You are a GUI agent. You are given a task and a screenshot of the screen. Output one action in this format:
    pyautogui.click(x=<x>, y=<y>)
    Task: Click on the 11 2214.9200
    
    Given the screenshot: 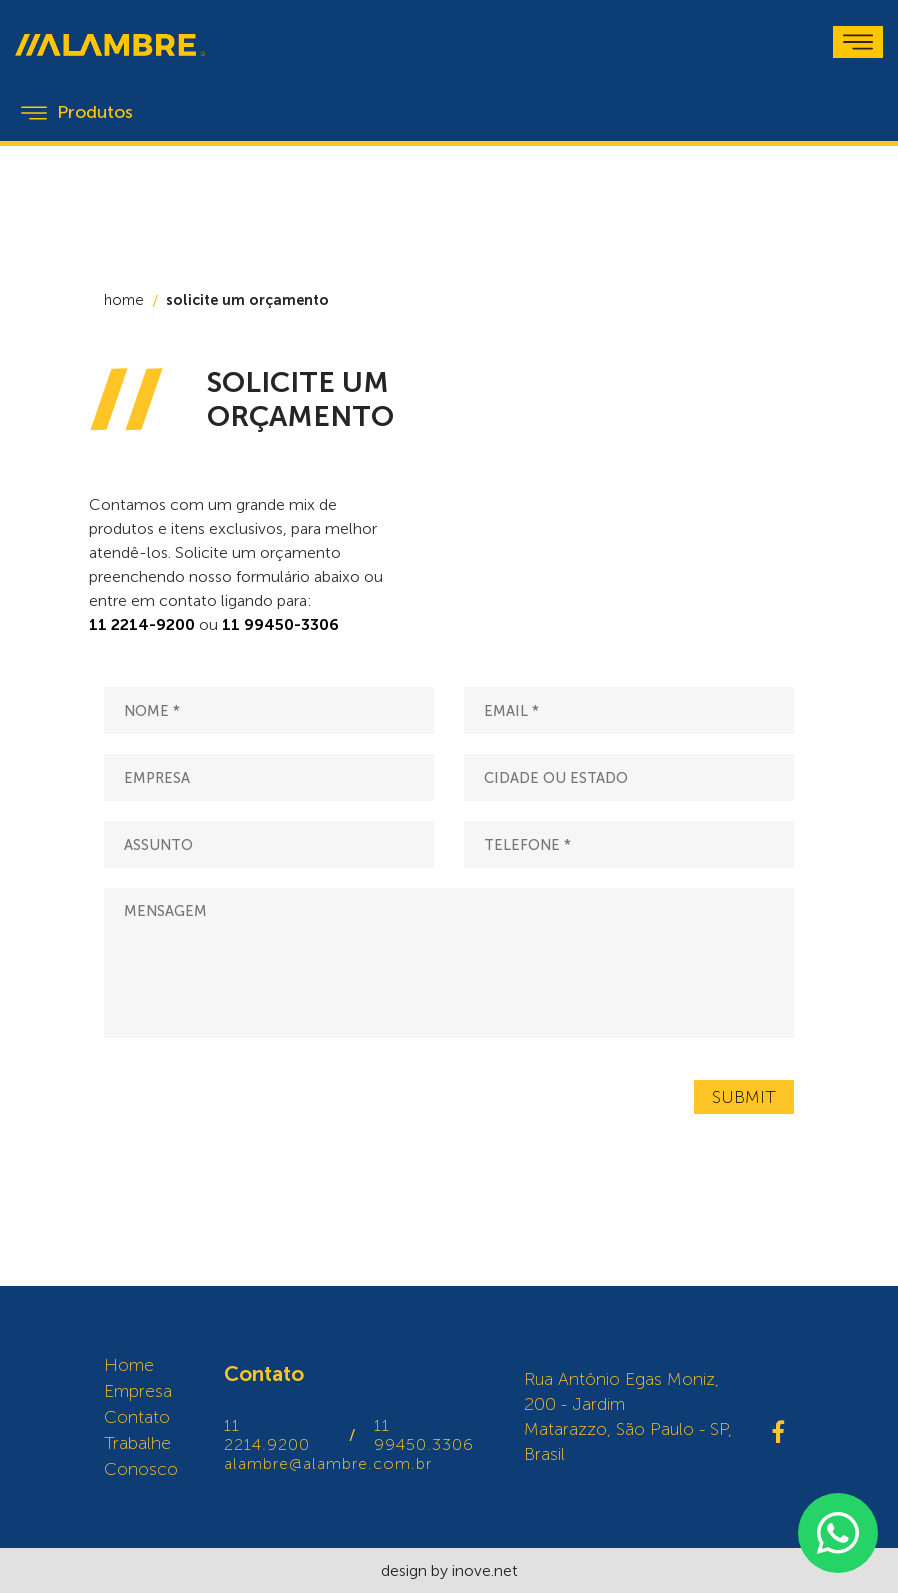 What is the action you would take?
    pyautogui.click(x=267, y=1435)
    